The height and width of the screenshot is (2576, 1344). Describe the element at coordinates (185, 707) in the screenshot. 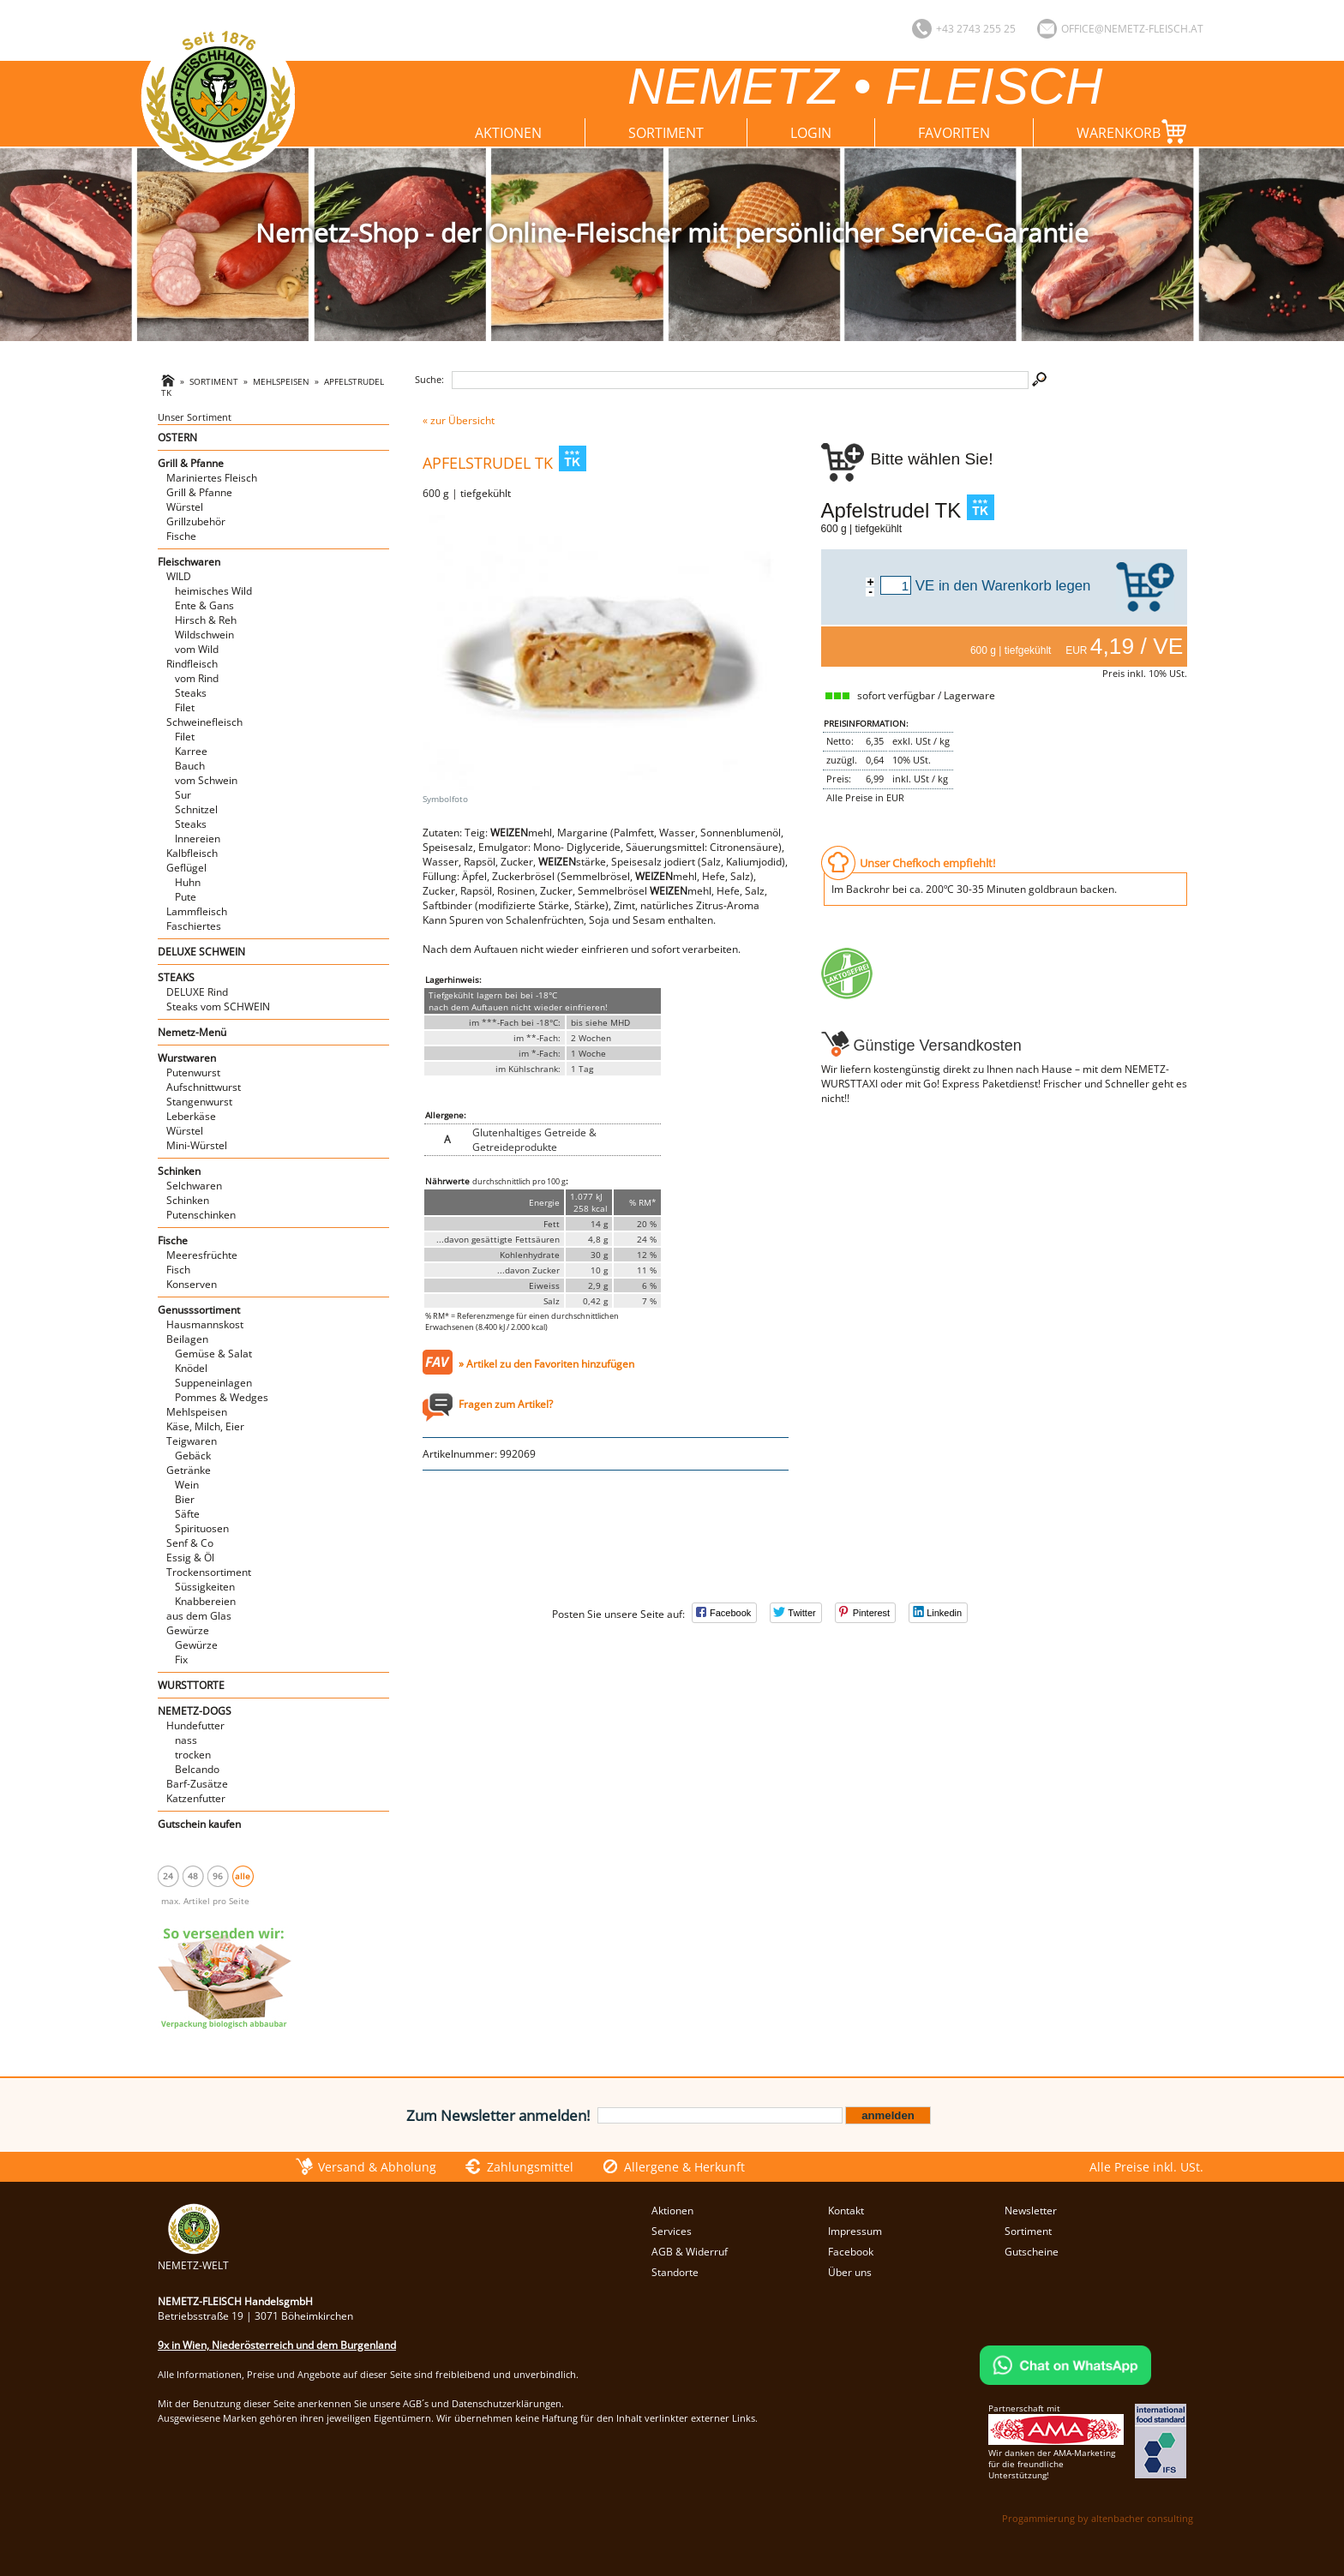

I see `Filet` at that location.